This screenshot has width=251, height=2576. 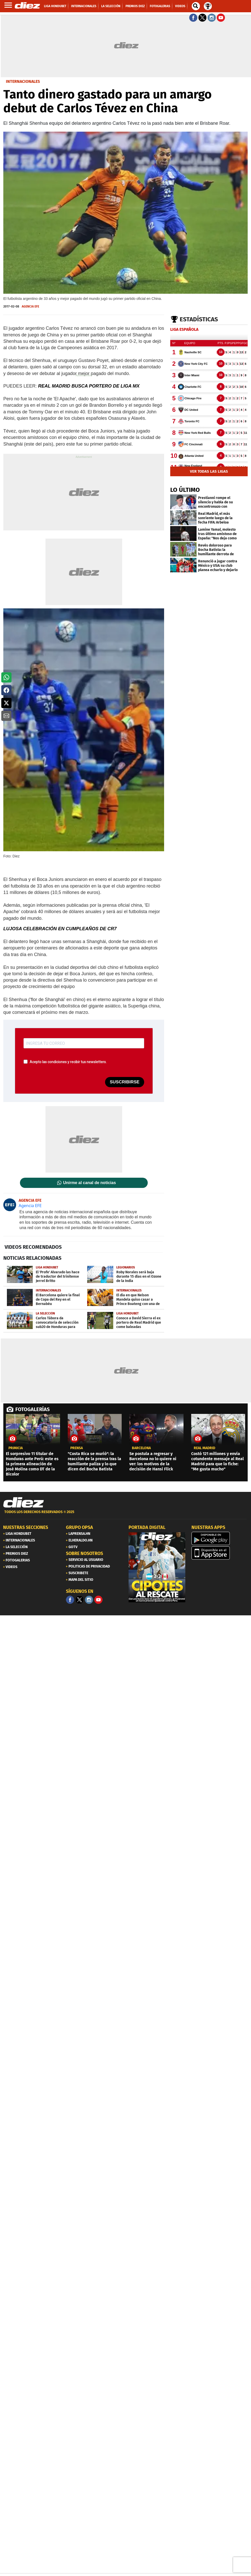 What do you see at coordinates (6, 677) in the screenshot?
I see `[button]` at bounding box center [6, 677].